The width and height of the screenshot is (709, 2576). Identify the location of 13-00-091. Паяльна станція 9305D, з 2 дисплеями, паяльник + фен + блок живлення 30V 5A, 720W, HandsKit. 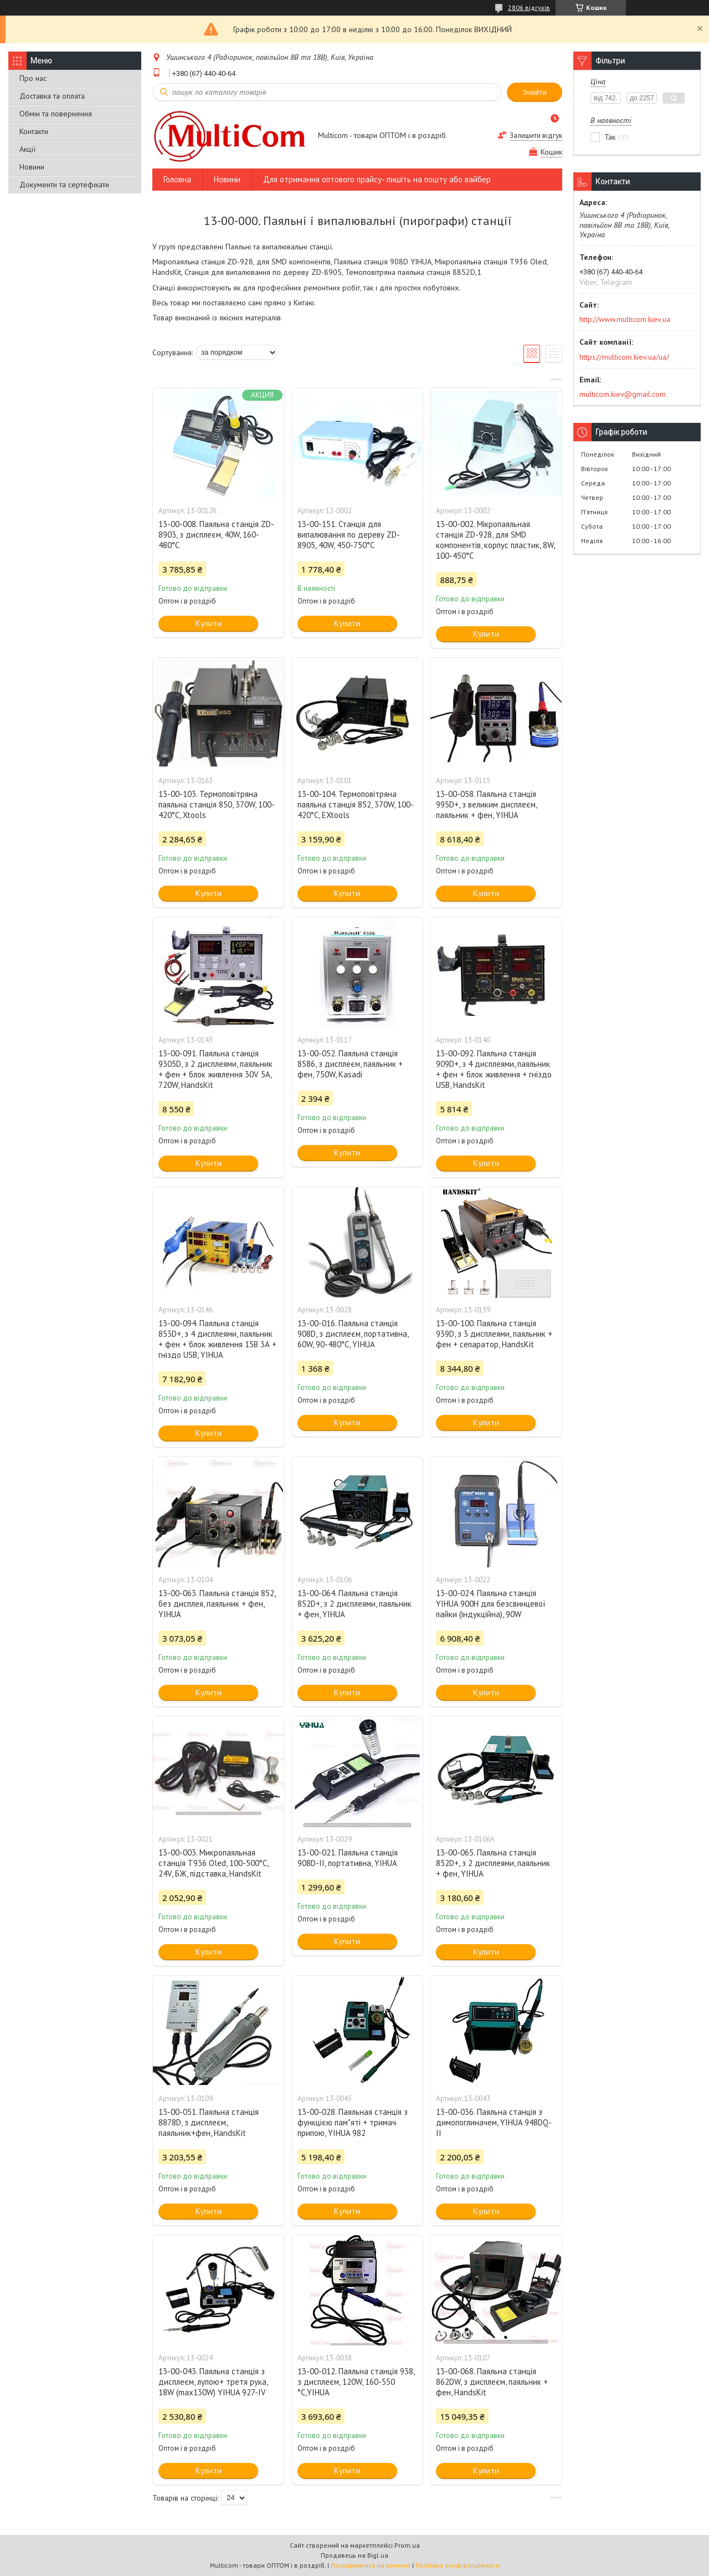
(215, 1069).